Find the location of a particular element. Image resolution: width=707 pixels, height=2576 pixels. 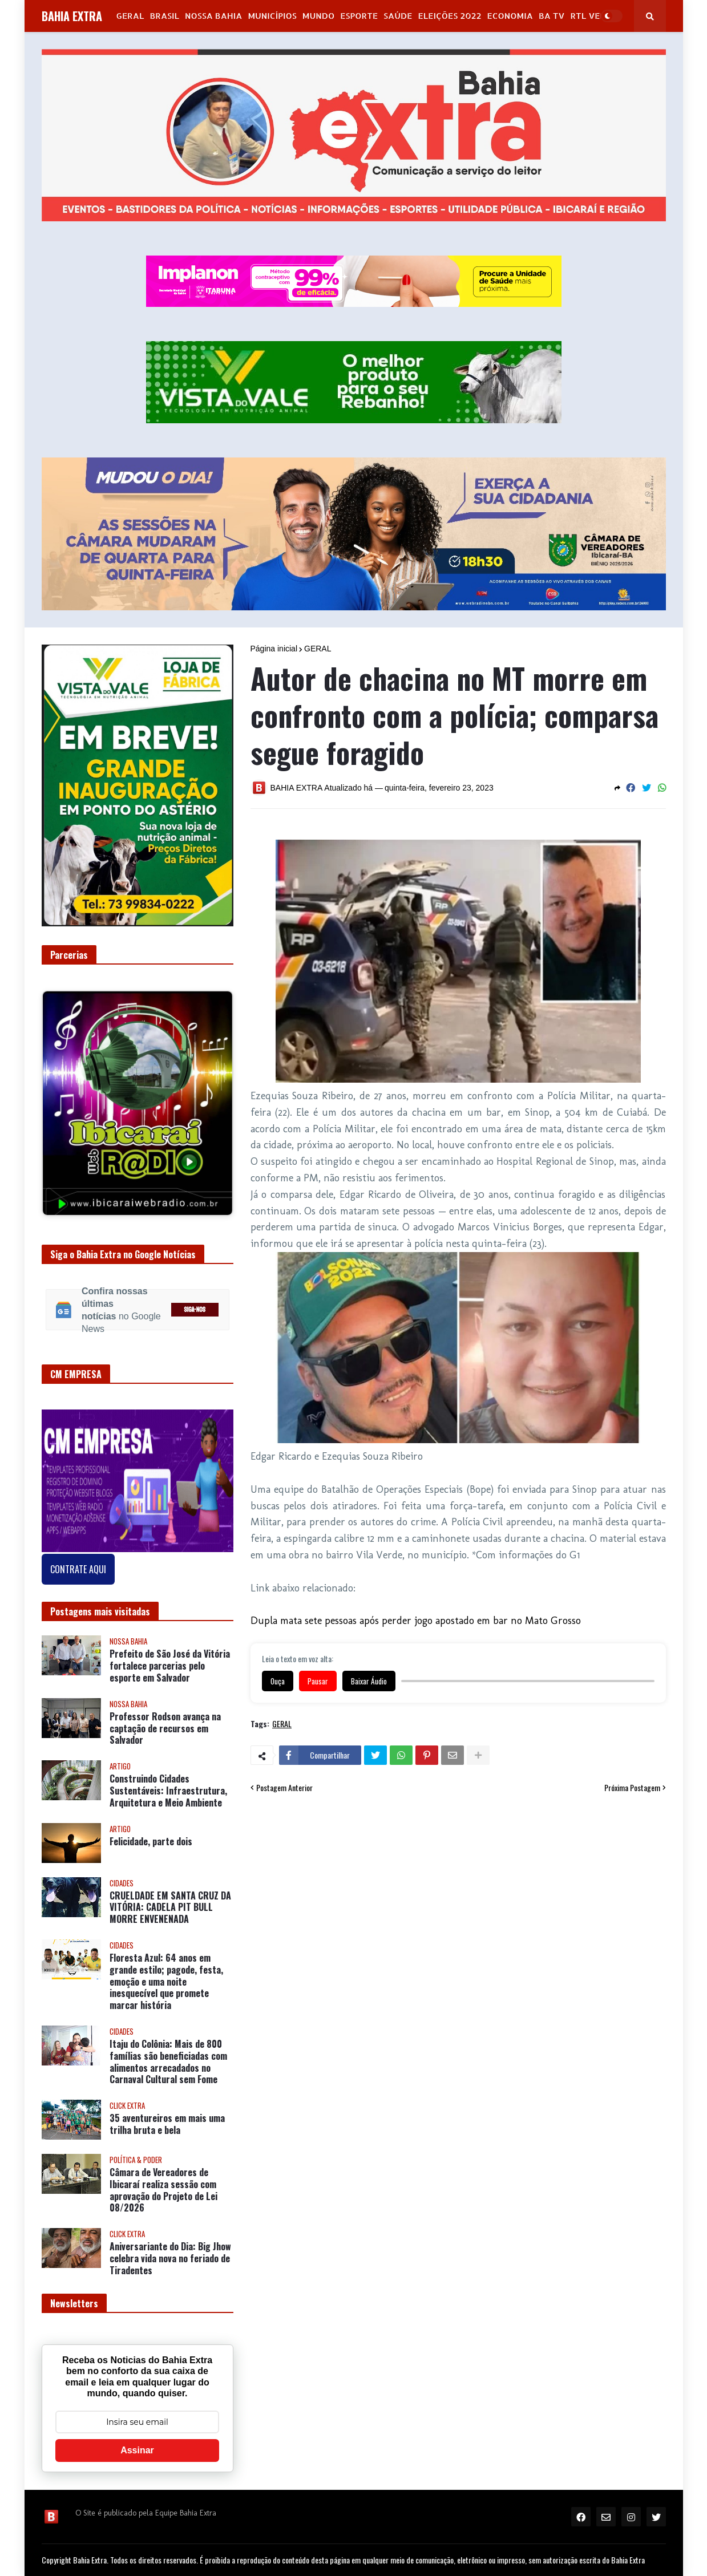

SIGA-NOS is located at coordinates (194, 1310).